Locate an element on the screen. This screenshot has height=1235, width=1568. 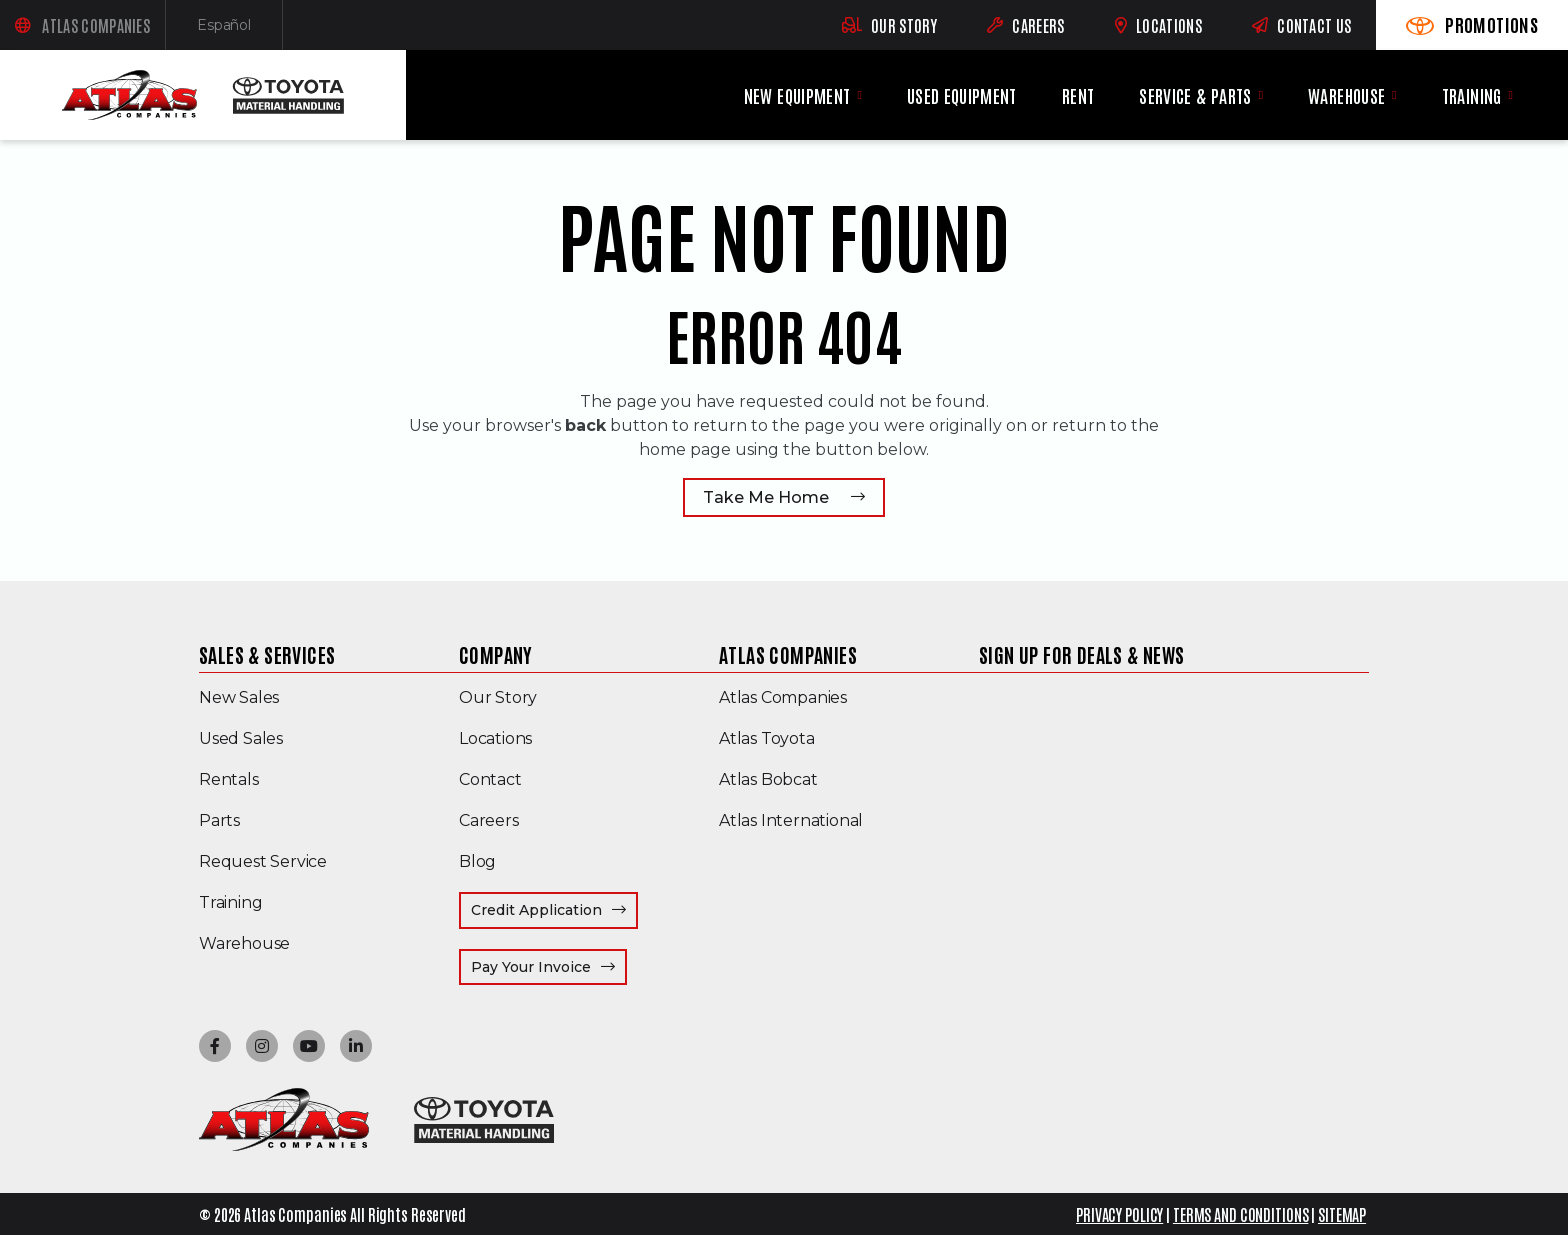
Parts [menuitem] is located at coordinates (219, 820).